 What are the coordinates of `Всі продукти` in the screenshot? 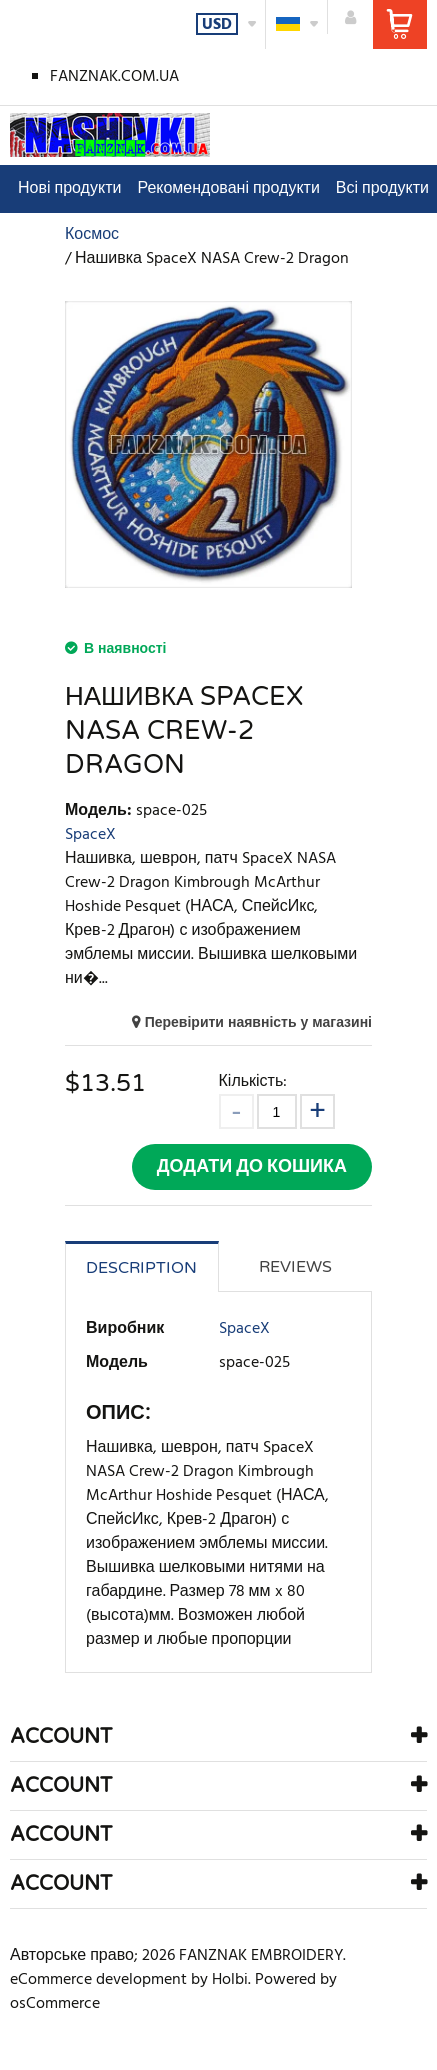 It's located at (382, 189).